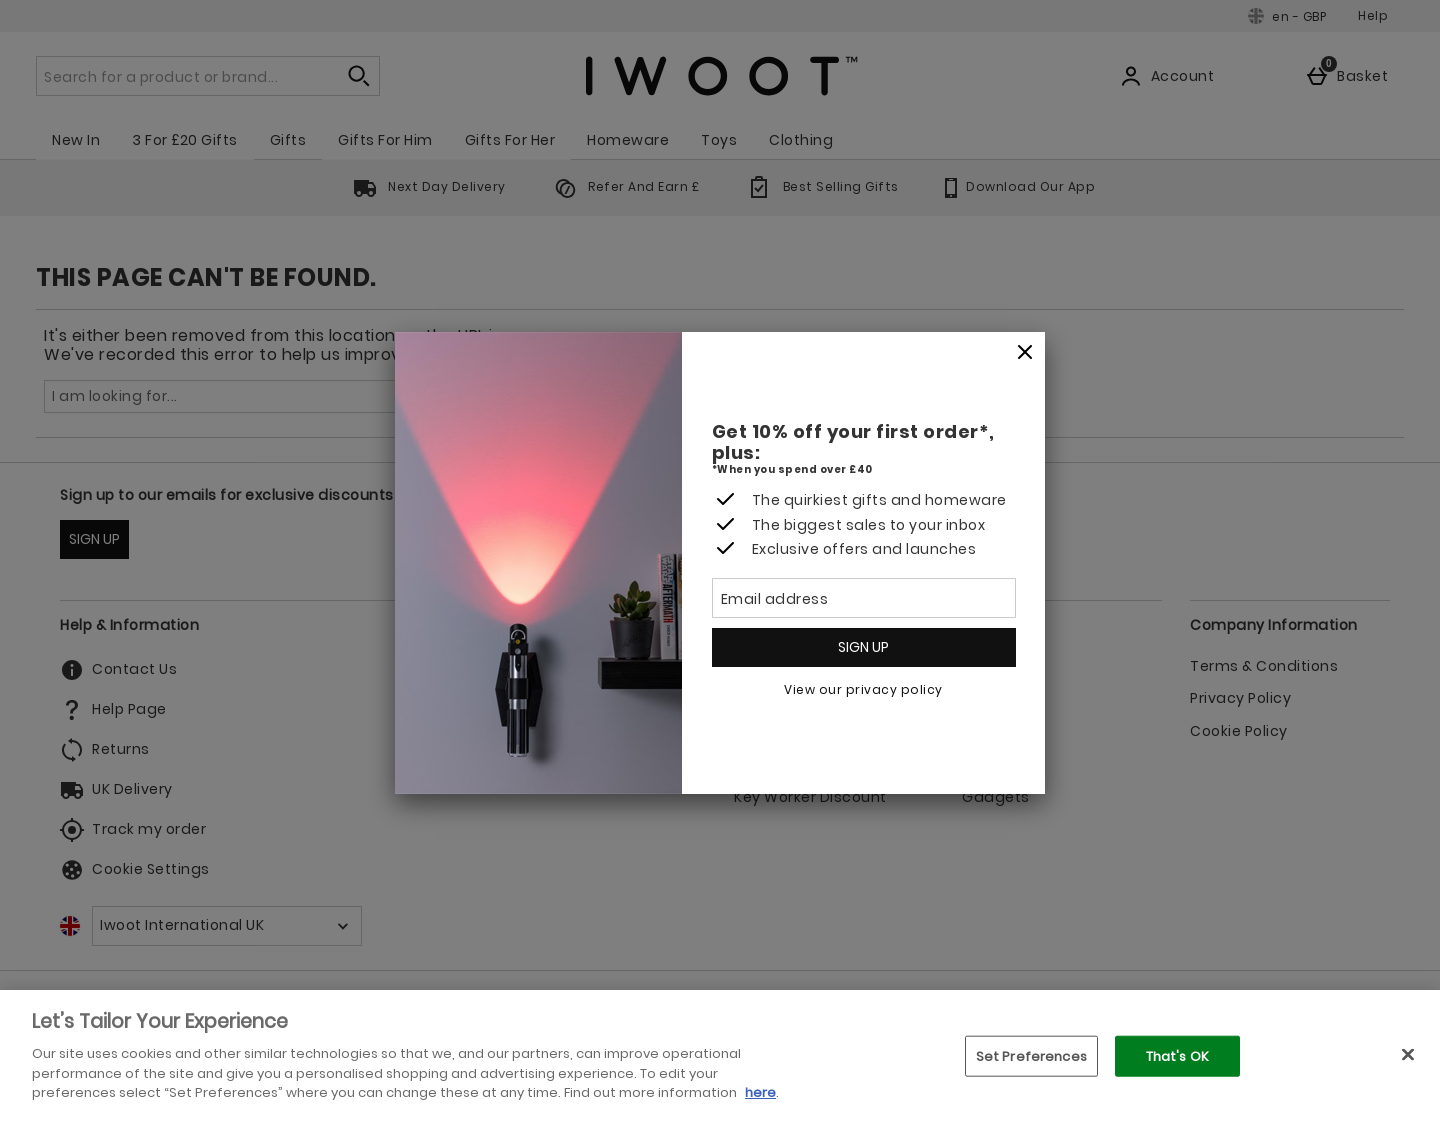 This screenshot has width=1440, height=1126. Describe the element at coordinates (1031, 1055) in the screenshot. I see `Set Preferences` at that location.